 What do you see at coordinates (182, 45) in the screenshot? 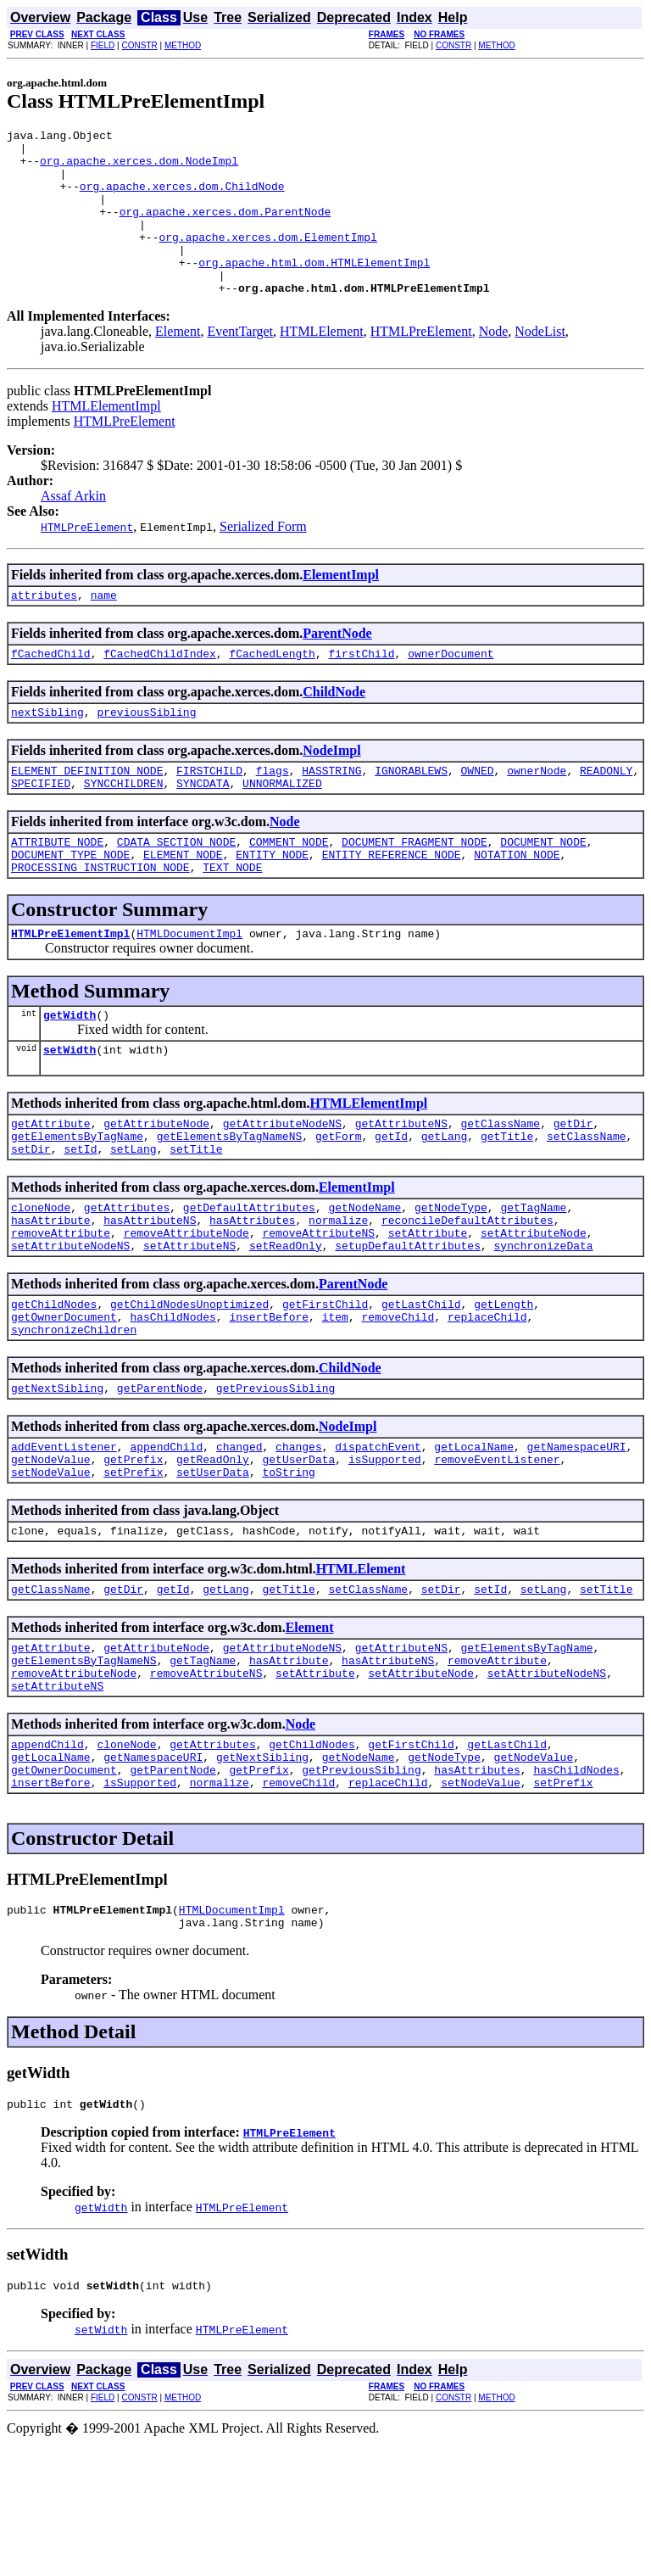
I see `METHOD` at bounding box center [182, 45].